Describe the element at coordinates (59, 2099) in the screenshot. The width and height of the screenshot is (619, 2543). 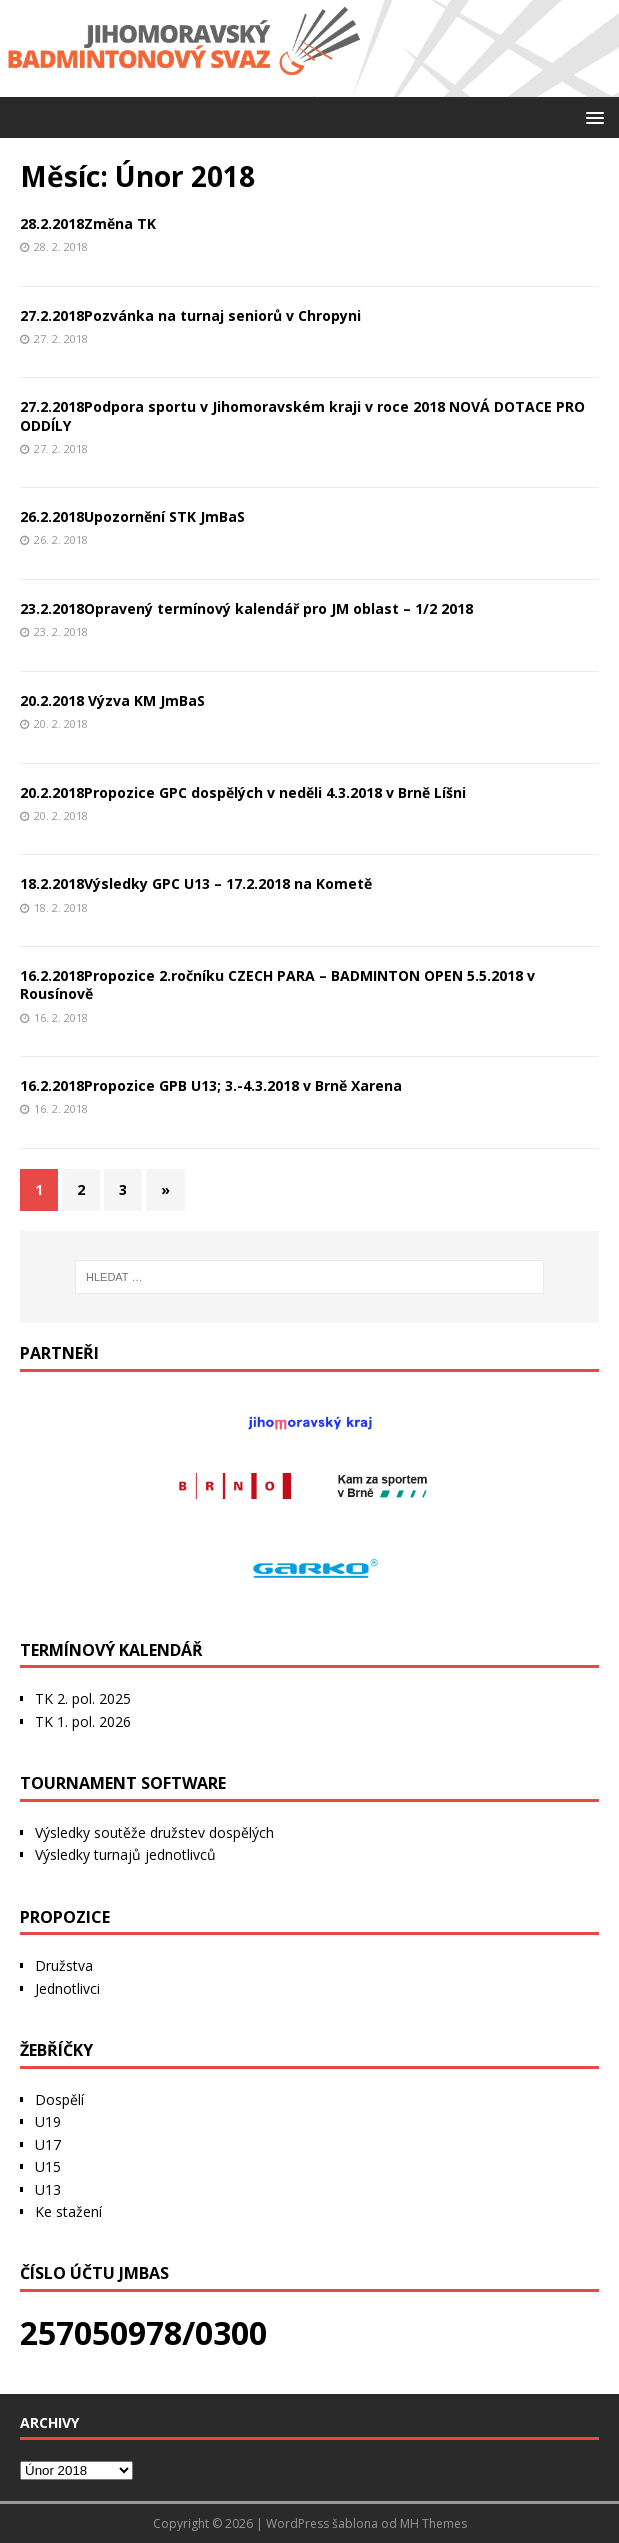
I see `Dospělí` at that location.